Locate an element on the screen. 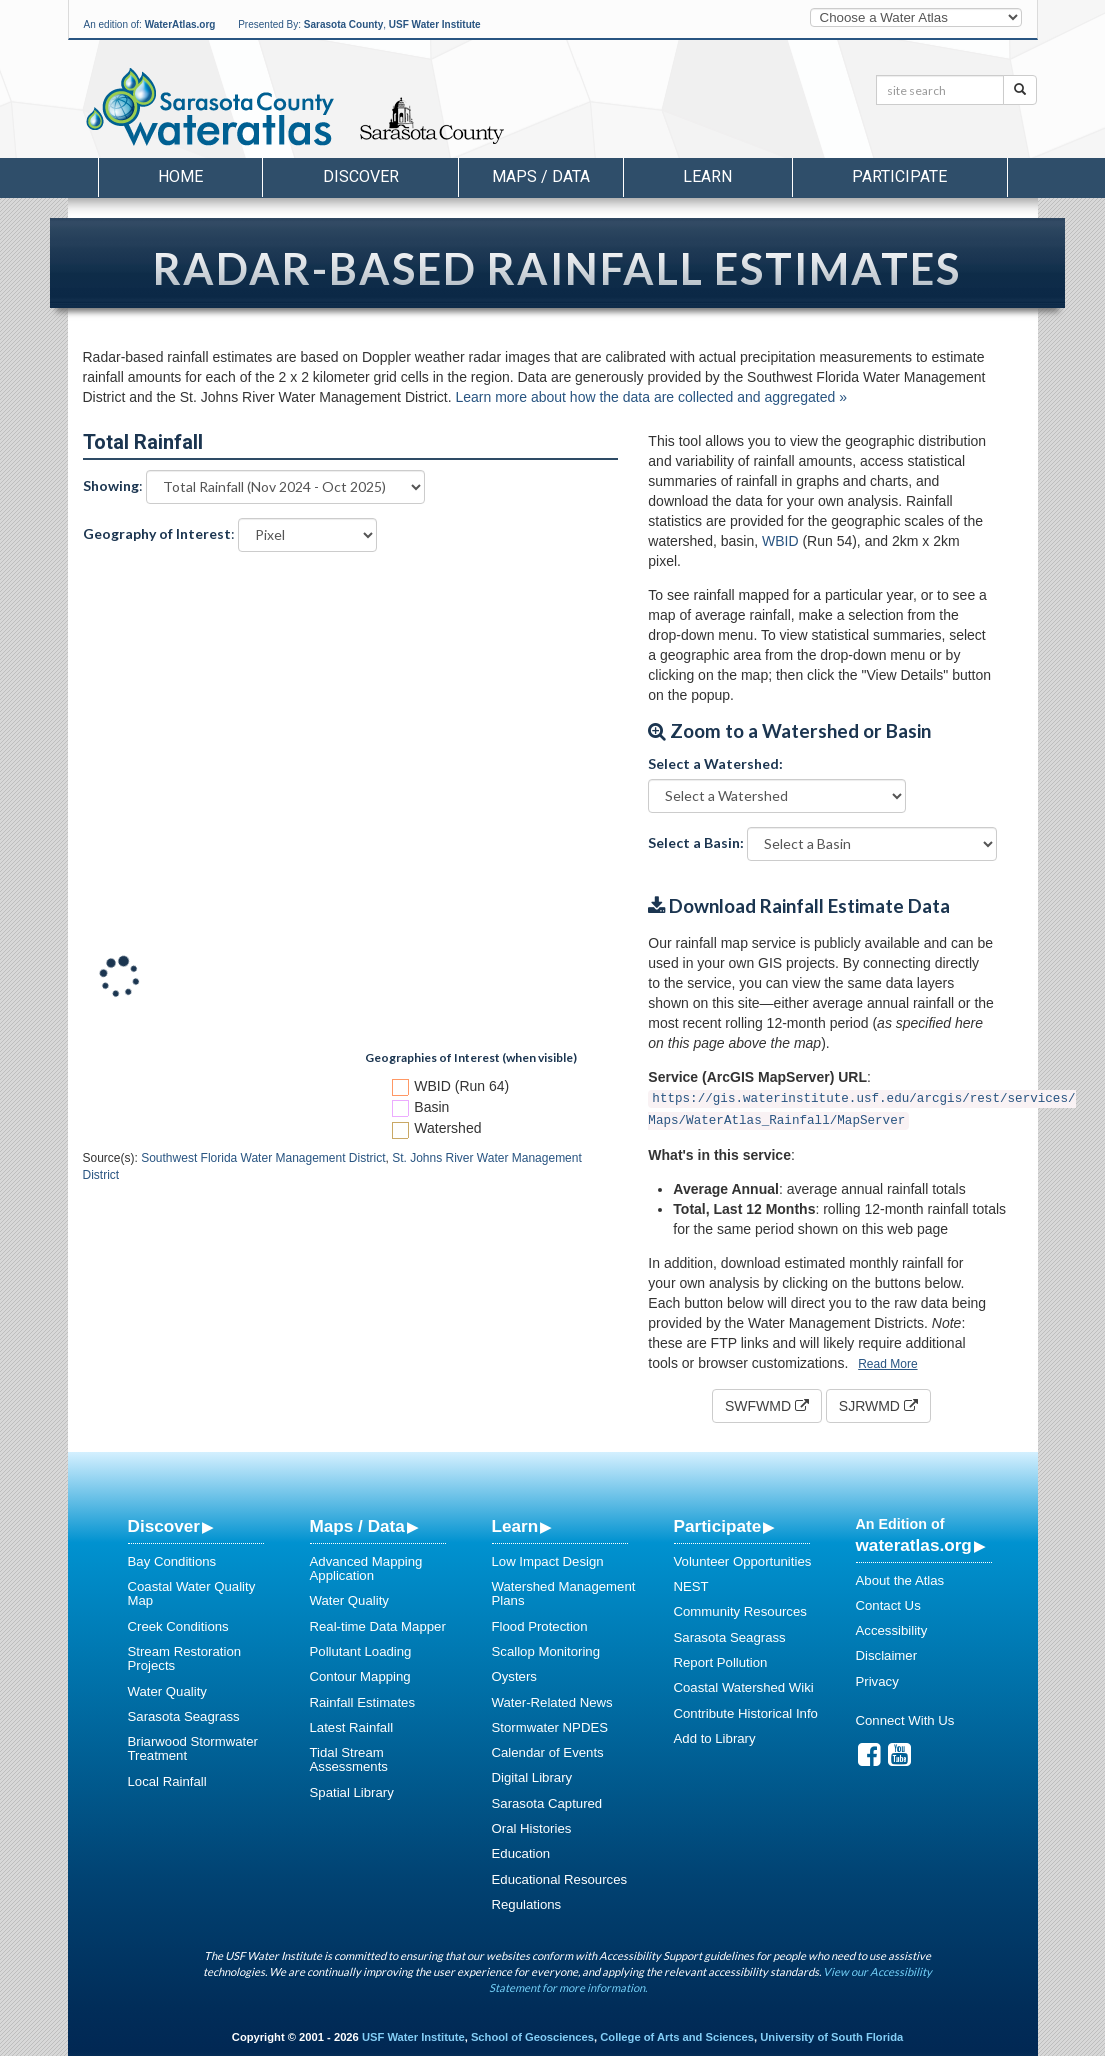  Disclaimer is located at coordinates (887, 1655).